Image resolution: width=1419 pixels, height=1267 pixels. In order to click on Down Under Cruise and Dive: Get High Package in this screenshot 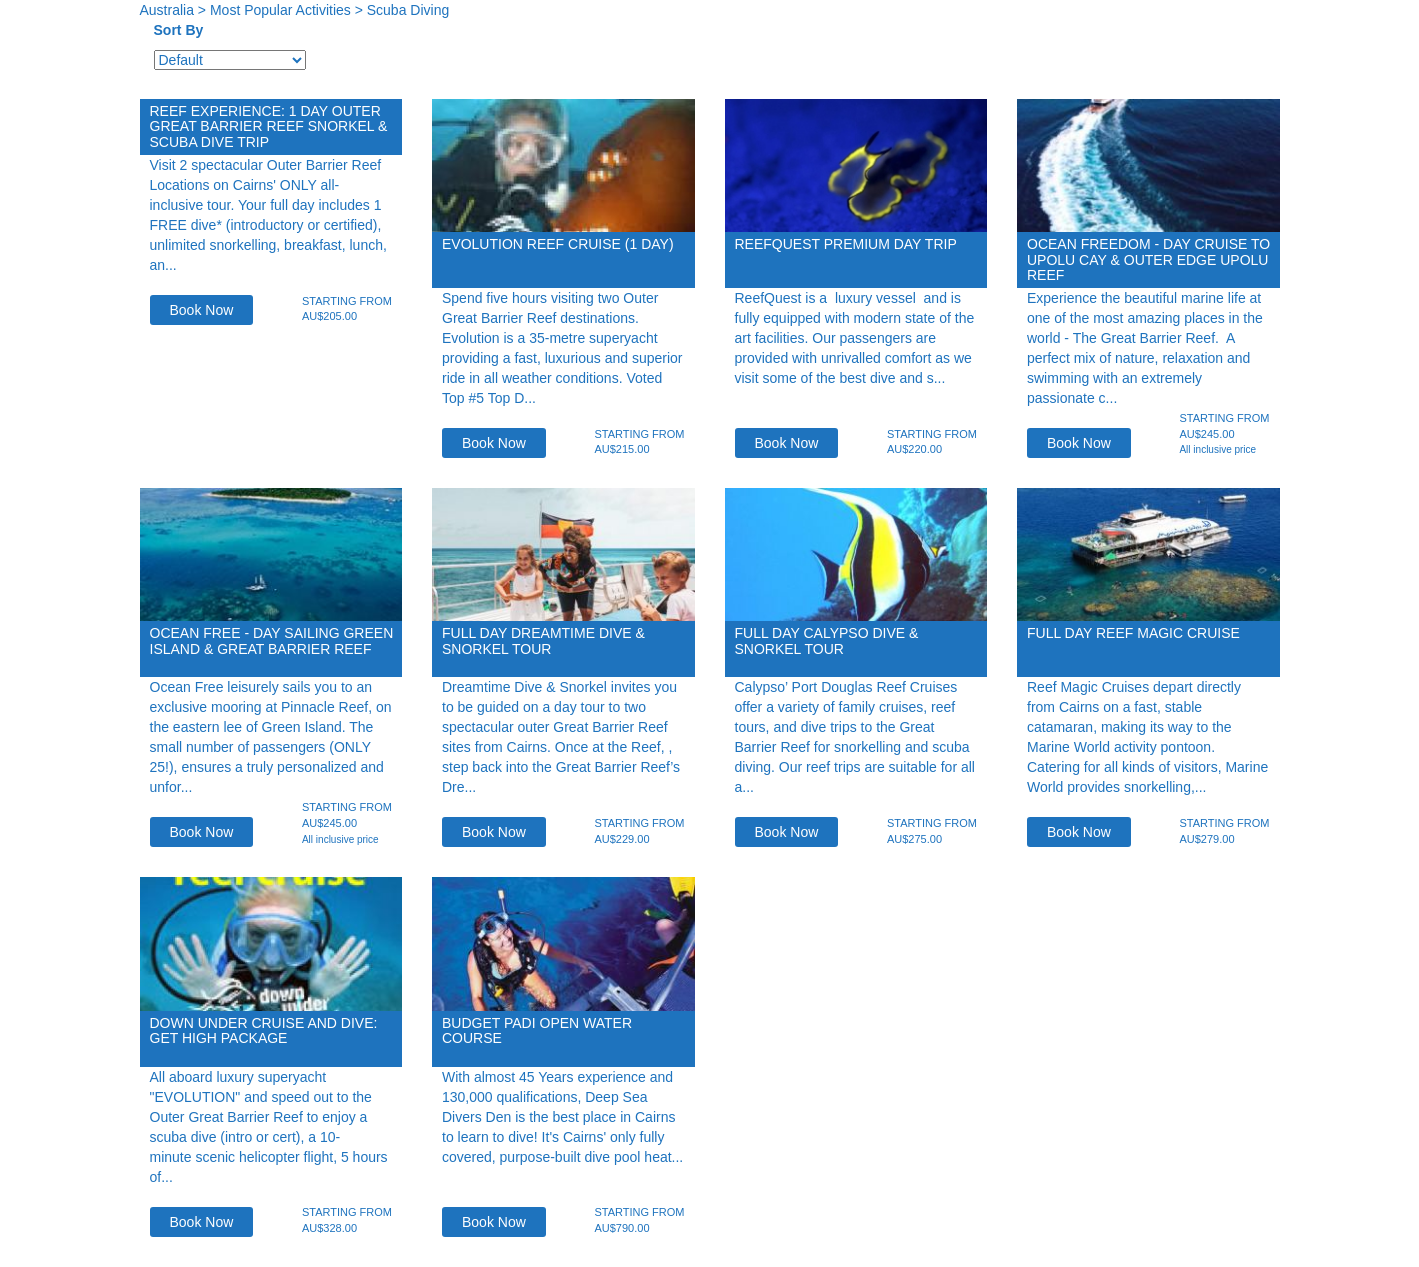, I will do `click(264, 1030)`.